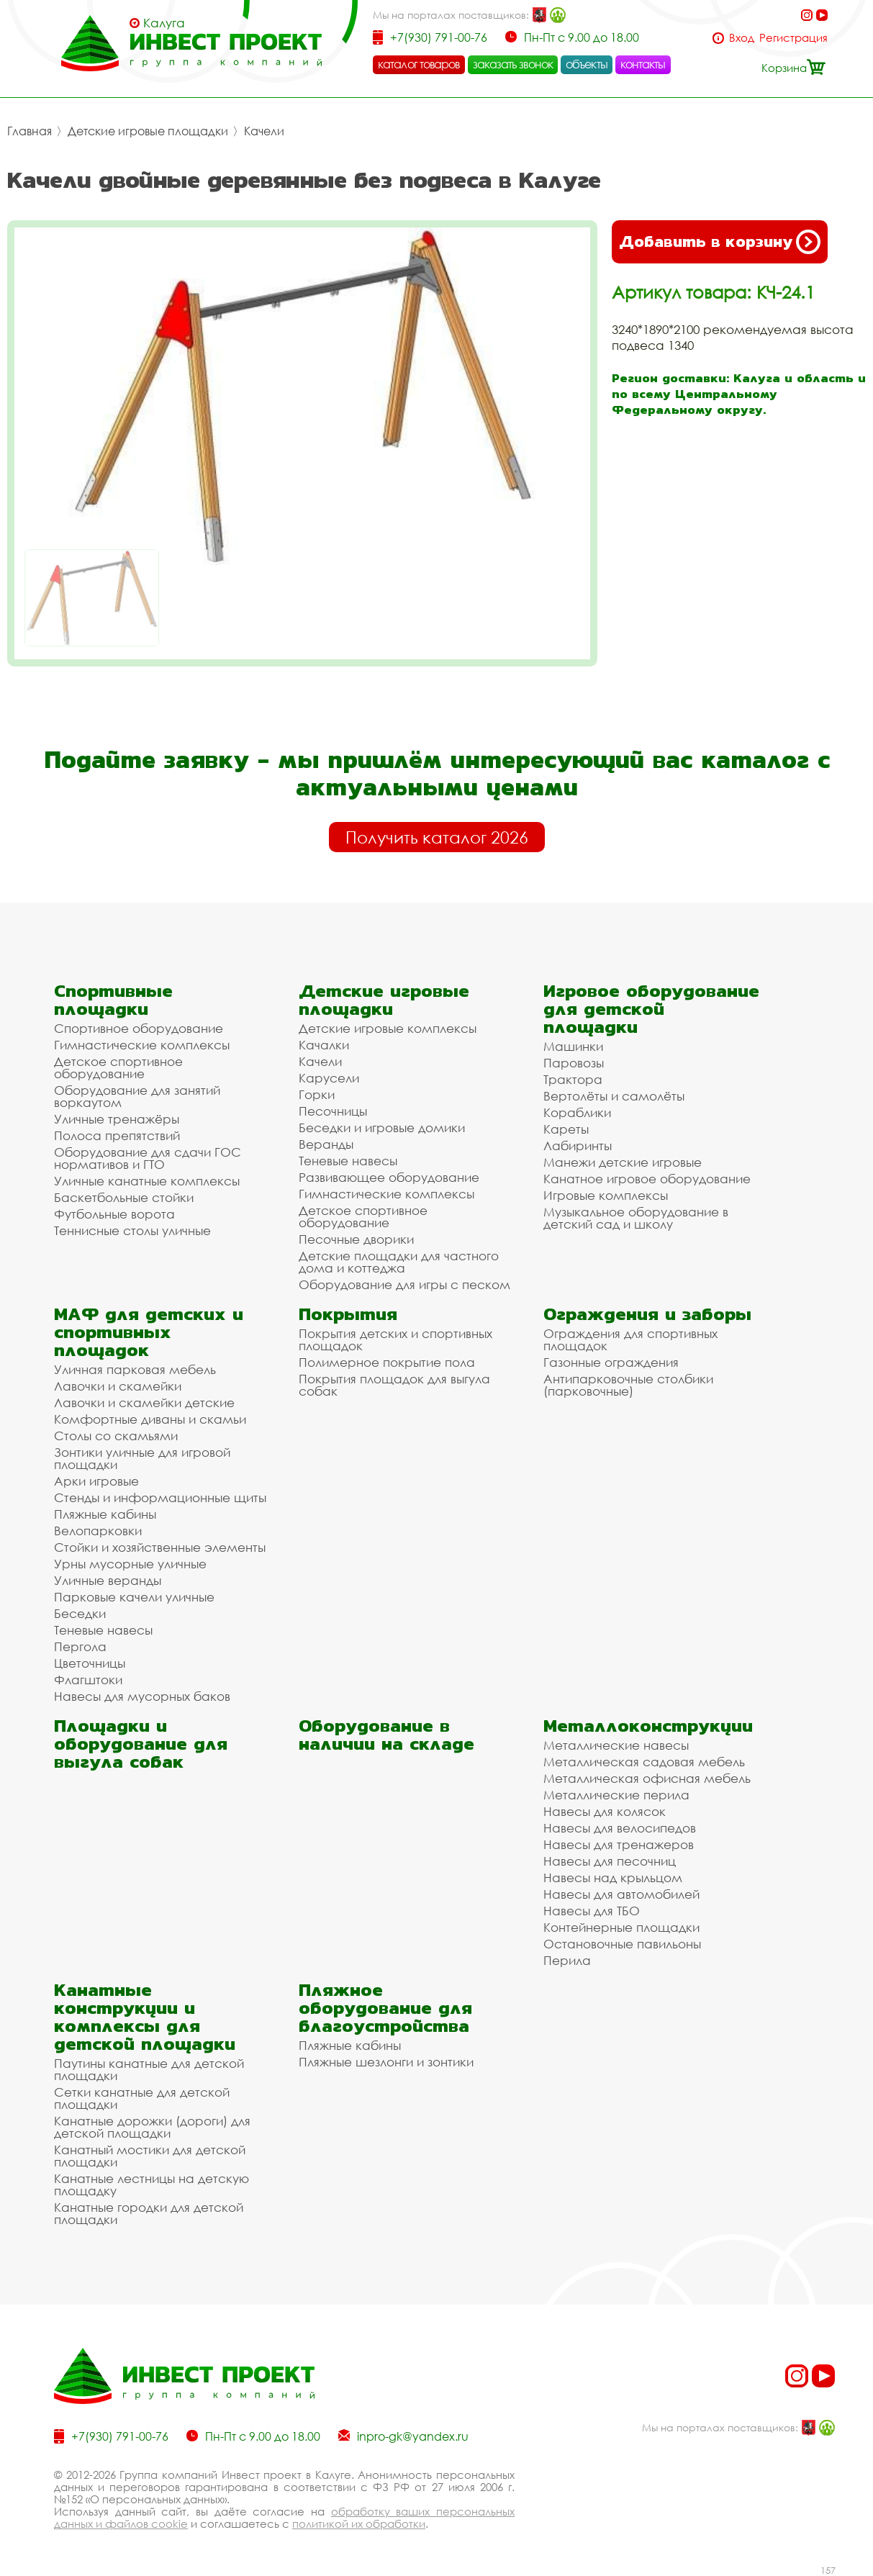  Describe the element at coordinates (317, 1094) in the screenshot. I see `Горки` at that location.